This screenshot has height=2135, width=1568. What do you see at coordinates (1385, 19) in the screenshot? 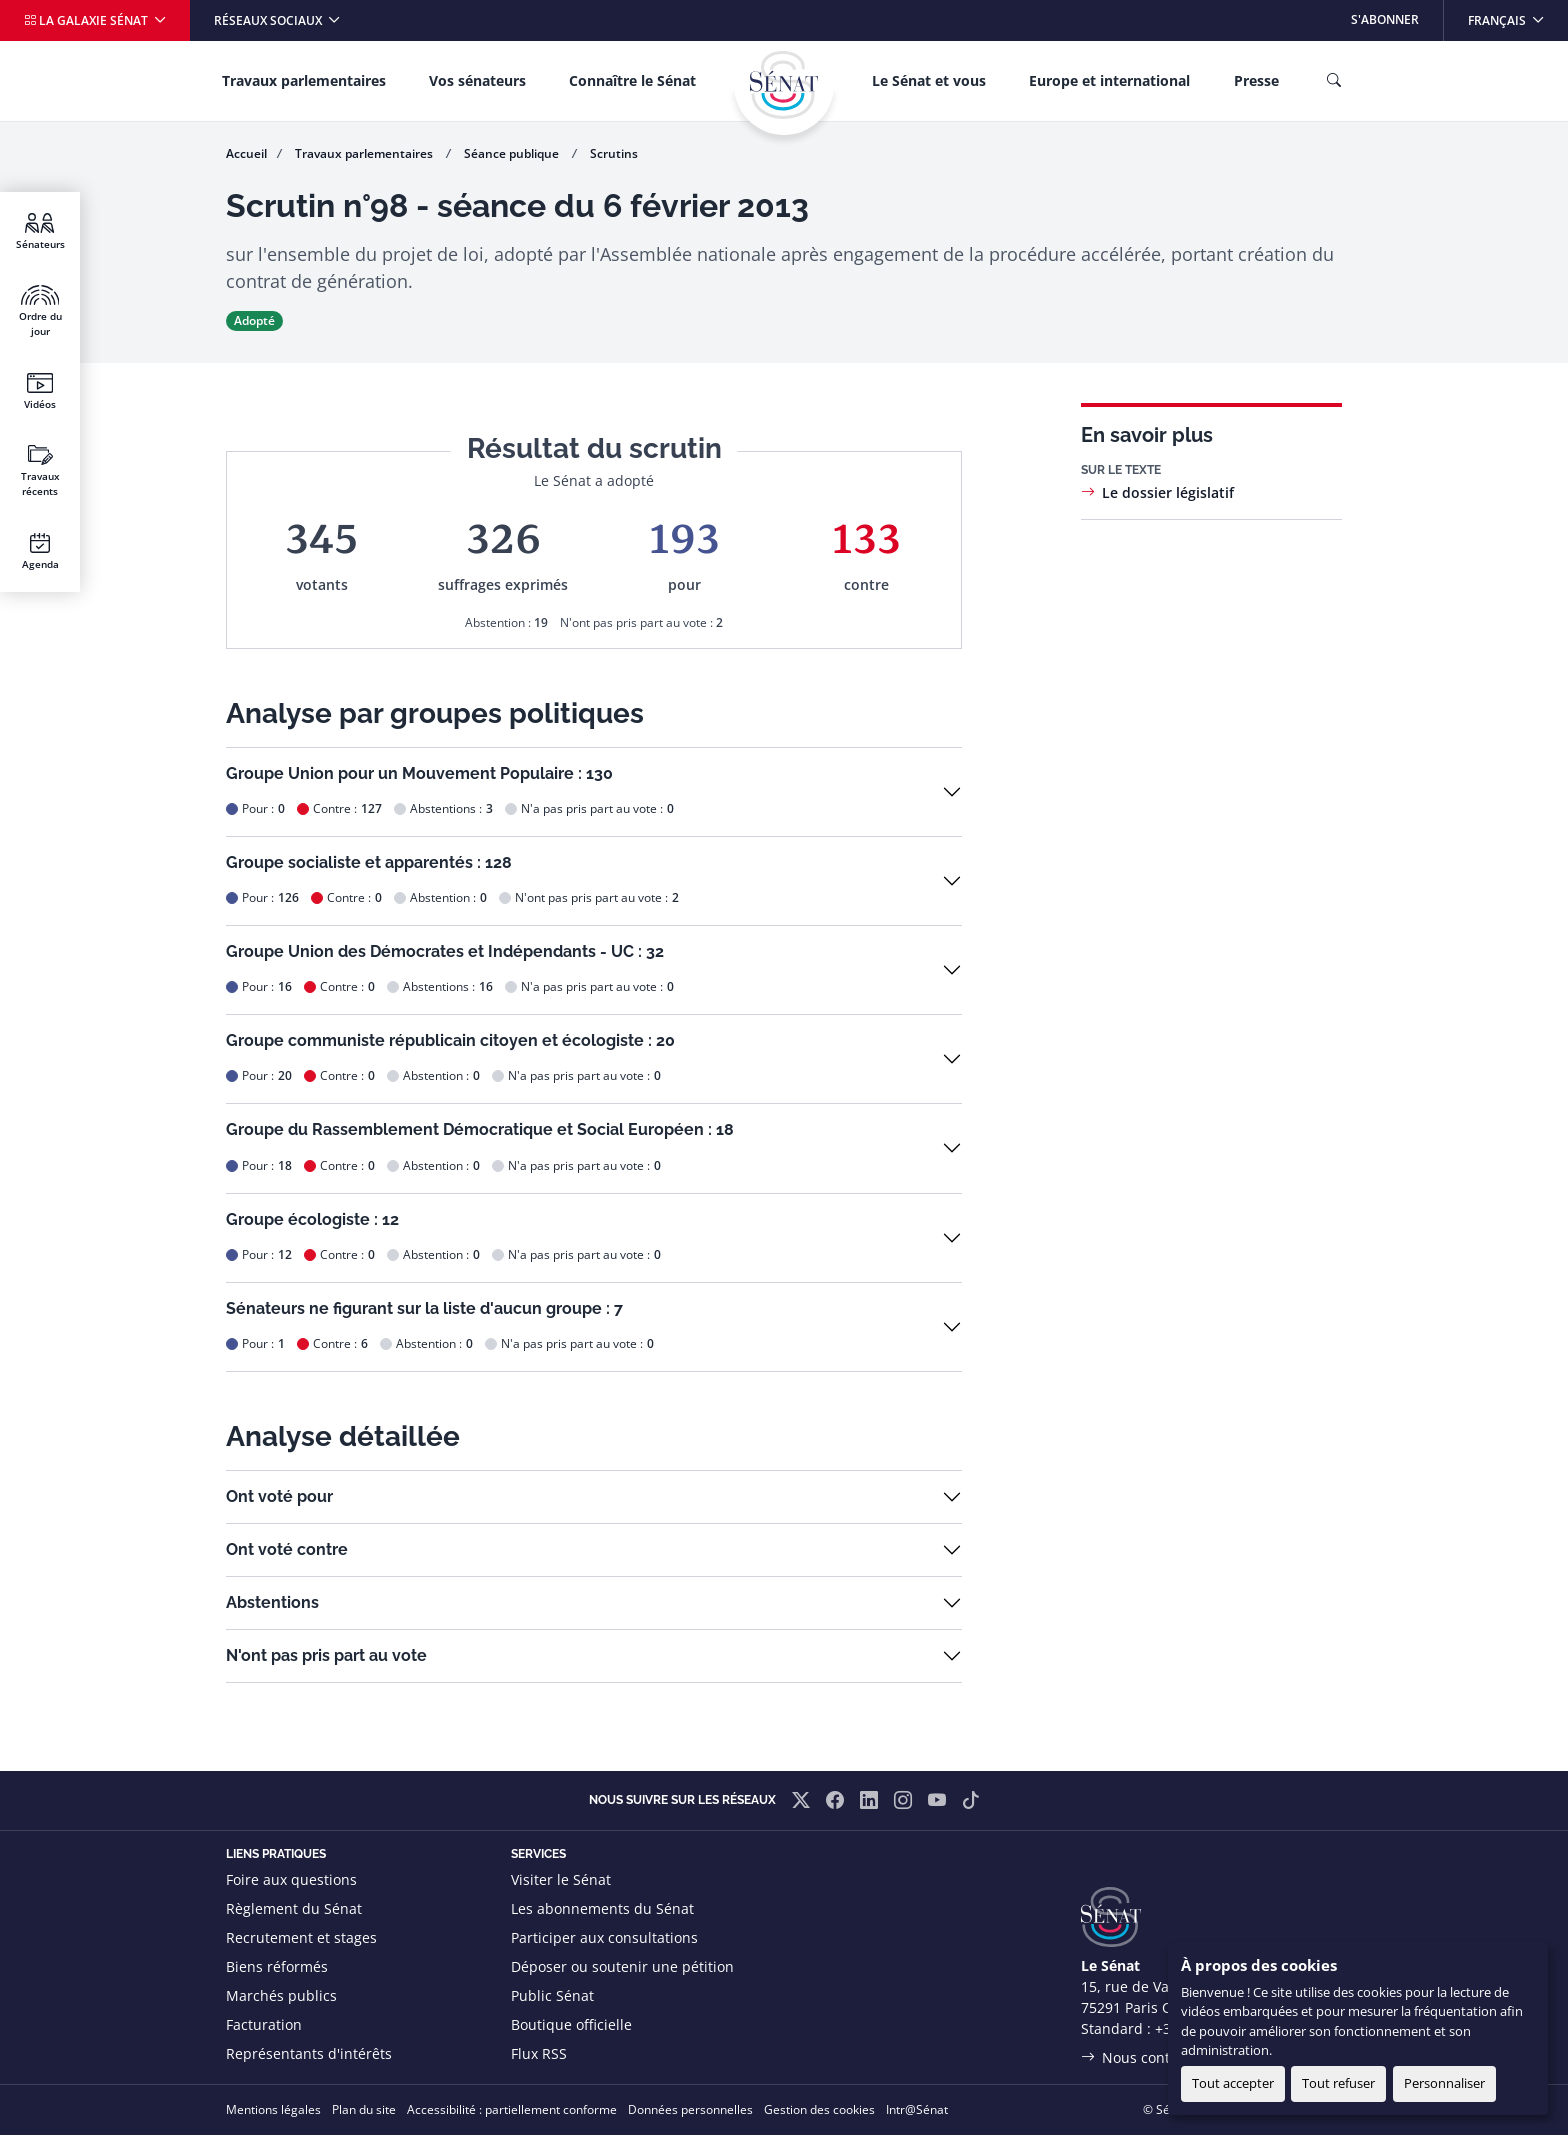
I see `S'abonner` at bounding box center [1385, 19].